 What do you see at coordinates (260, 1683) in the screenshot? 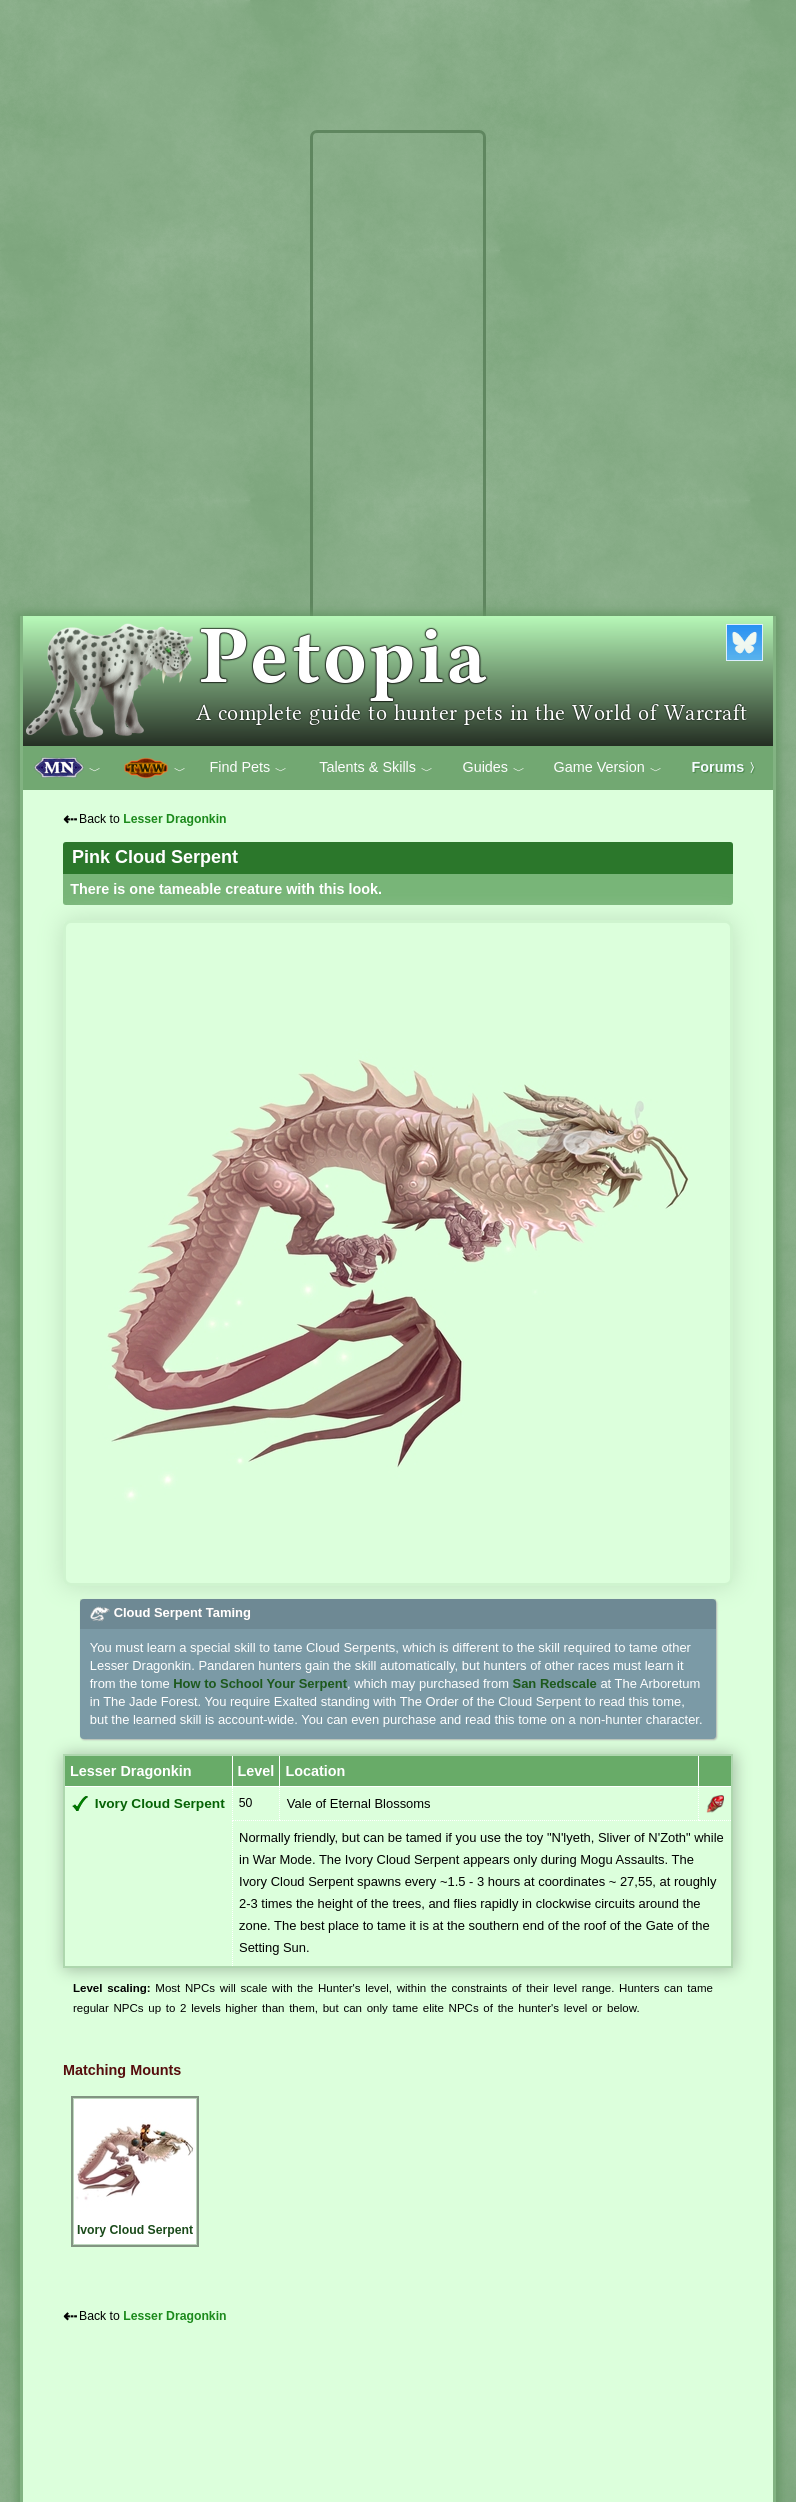
I see `How to School Your Serpent` at bounding box center [260, 1683].